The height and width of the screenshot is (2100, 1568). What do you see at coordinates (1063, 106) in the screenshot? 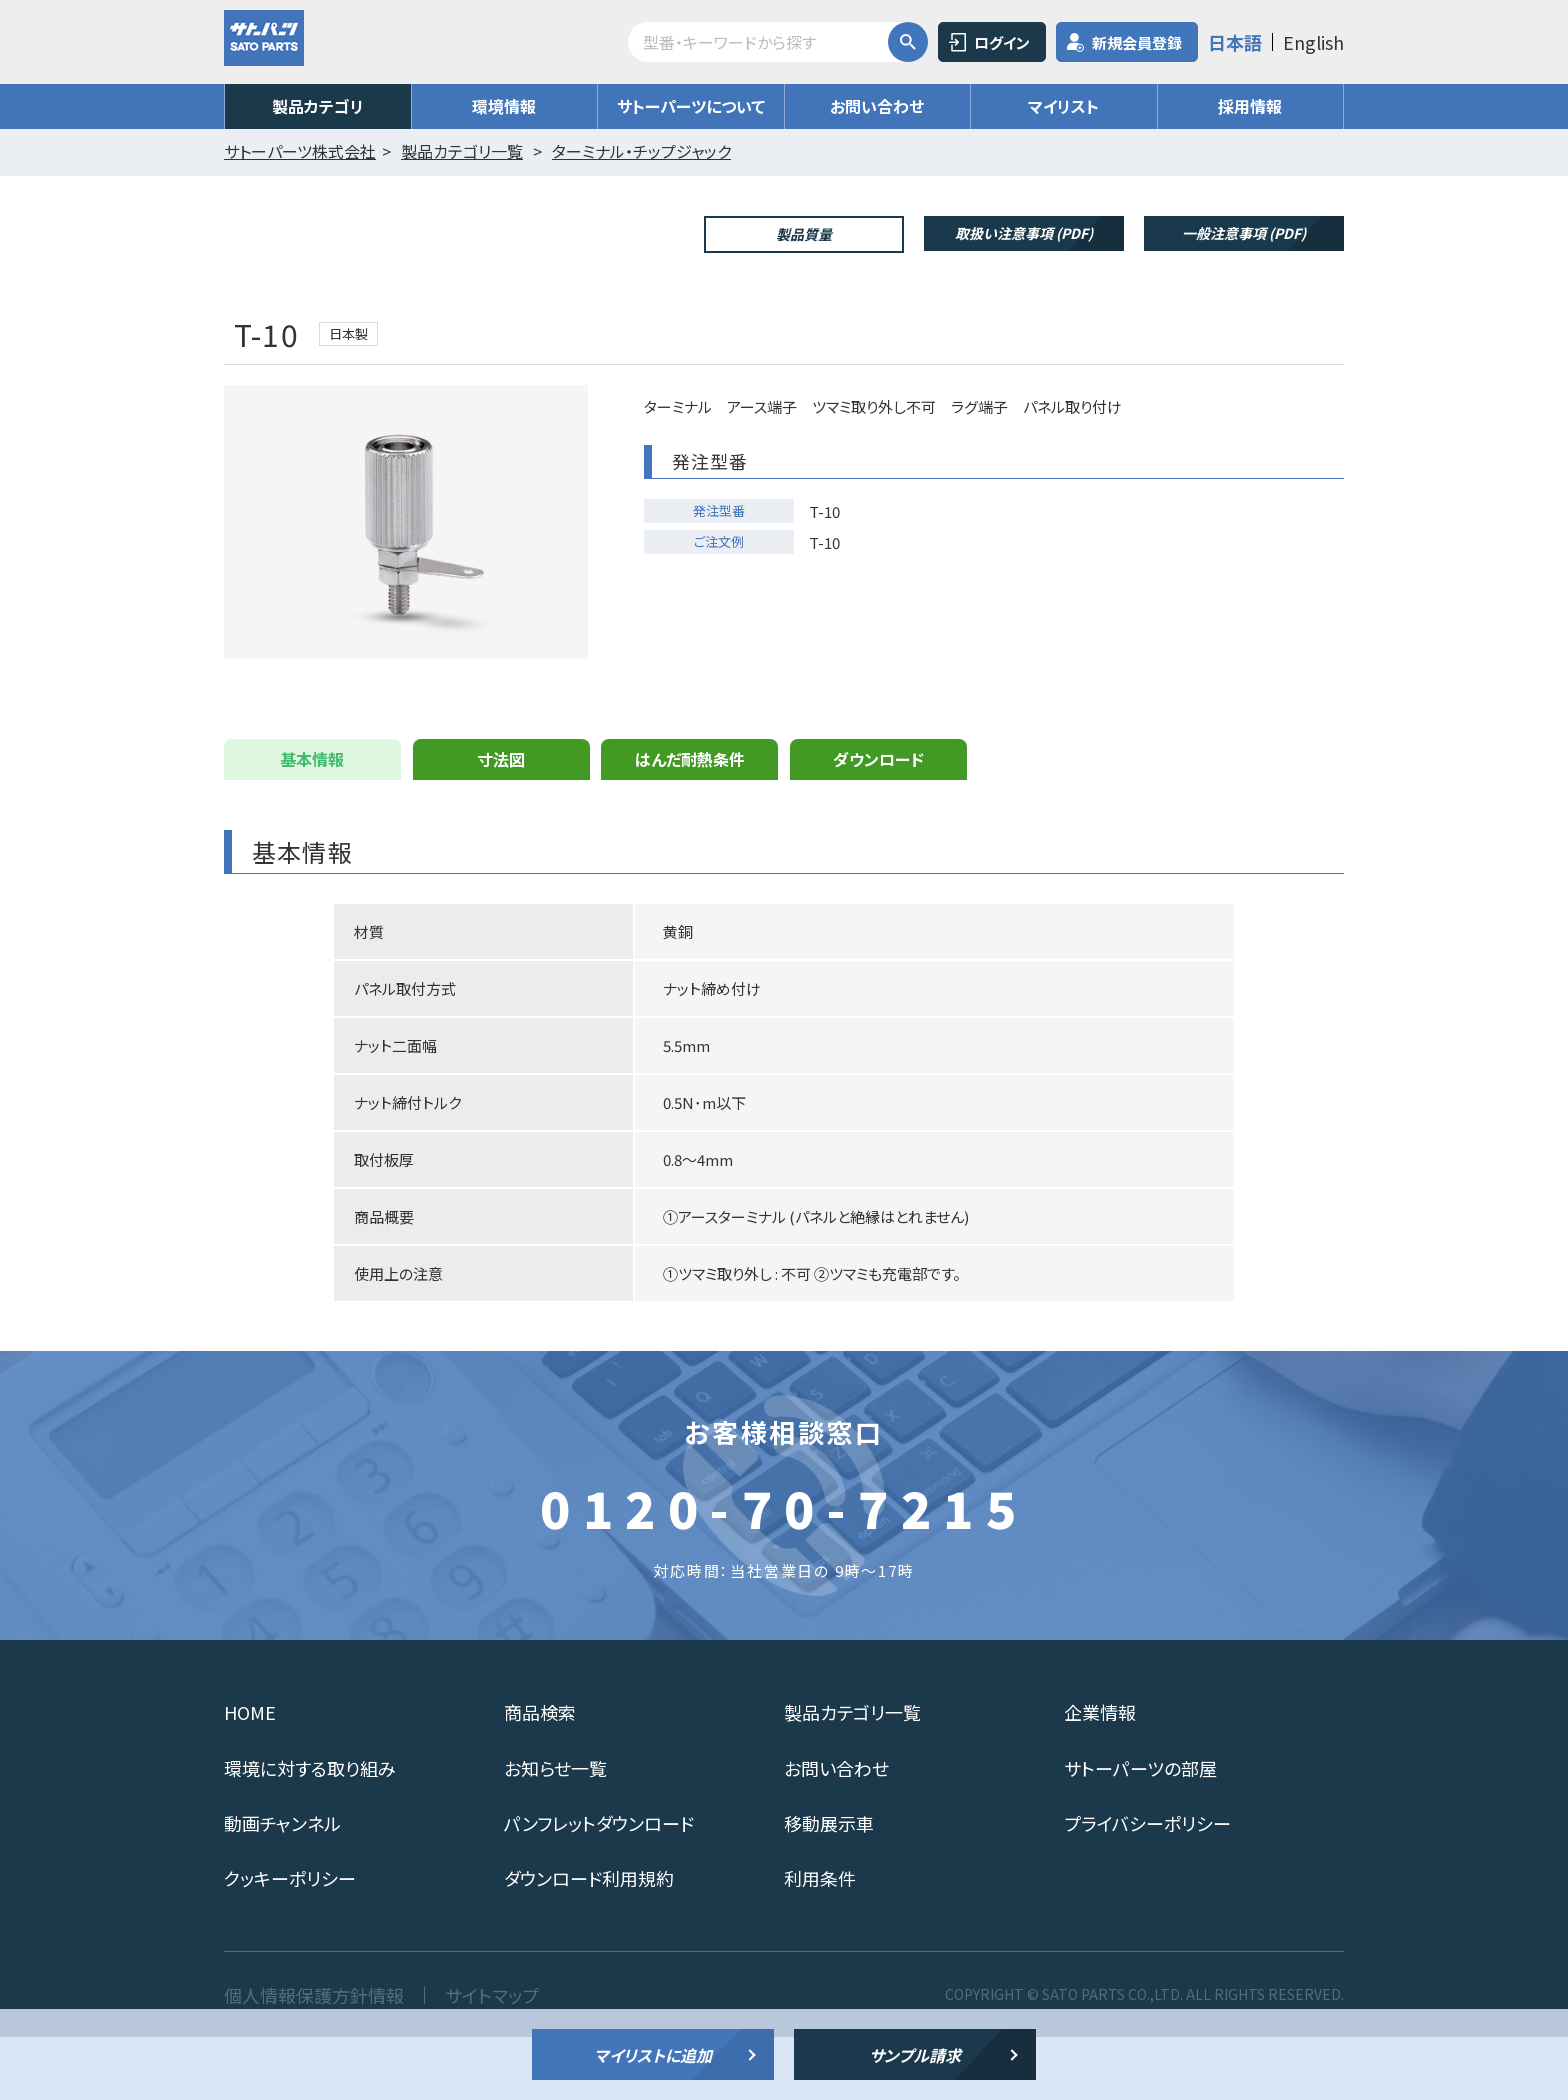
I see `マイリスト` at bounding box center [1063, 106].